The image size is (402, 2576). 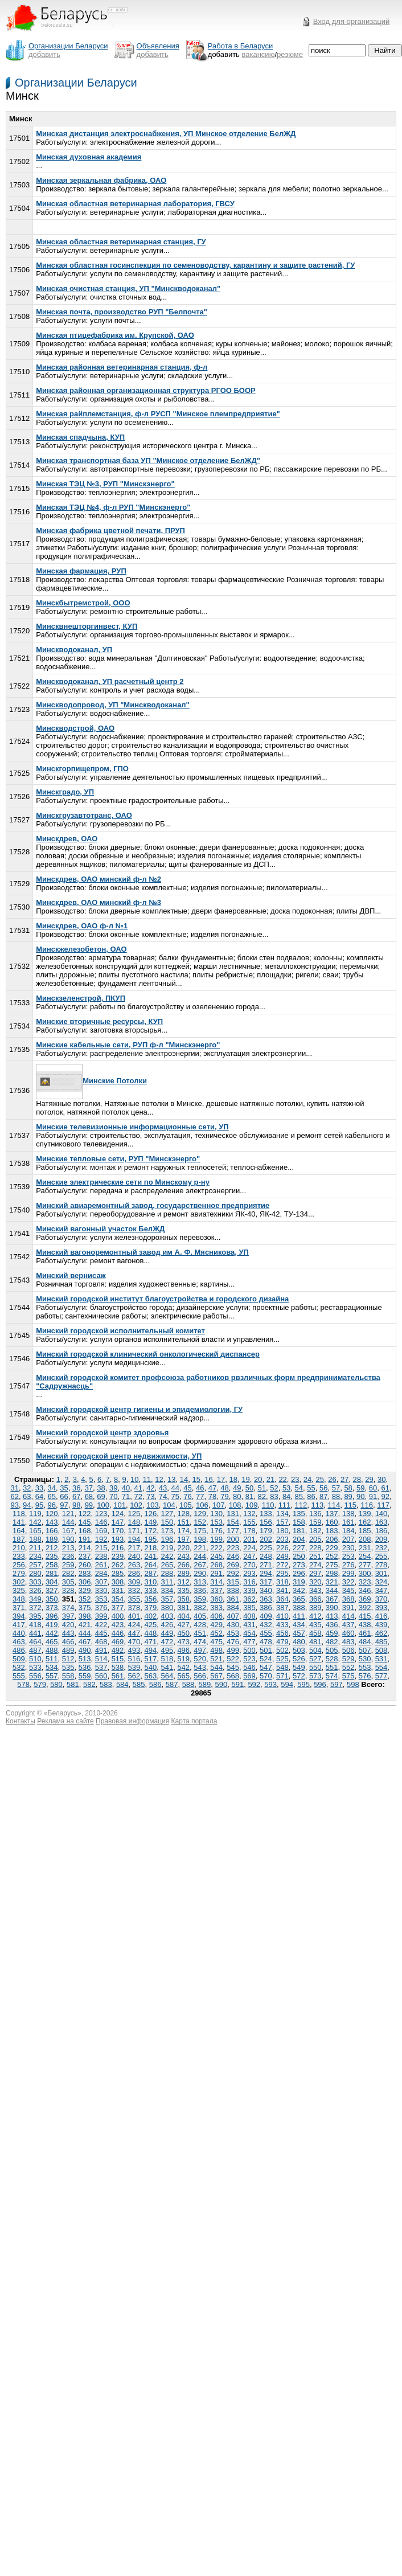 I want to click on 67, so click(x=76, y=1496).